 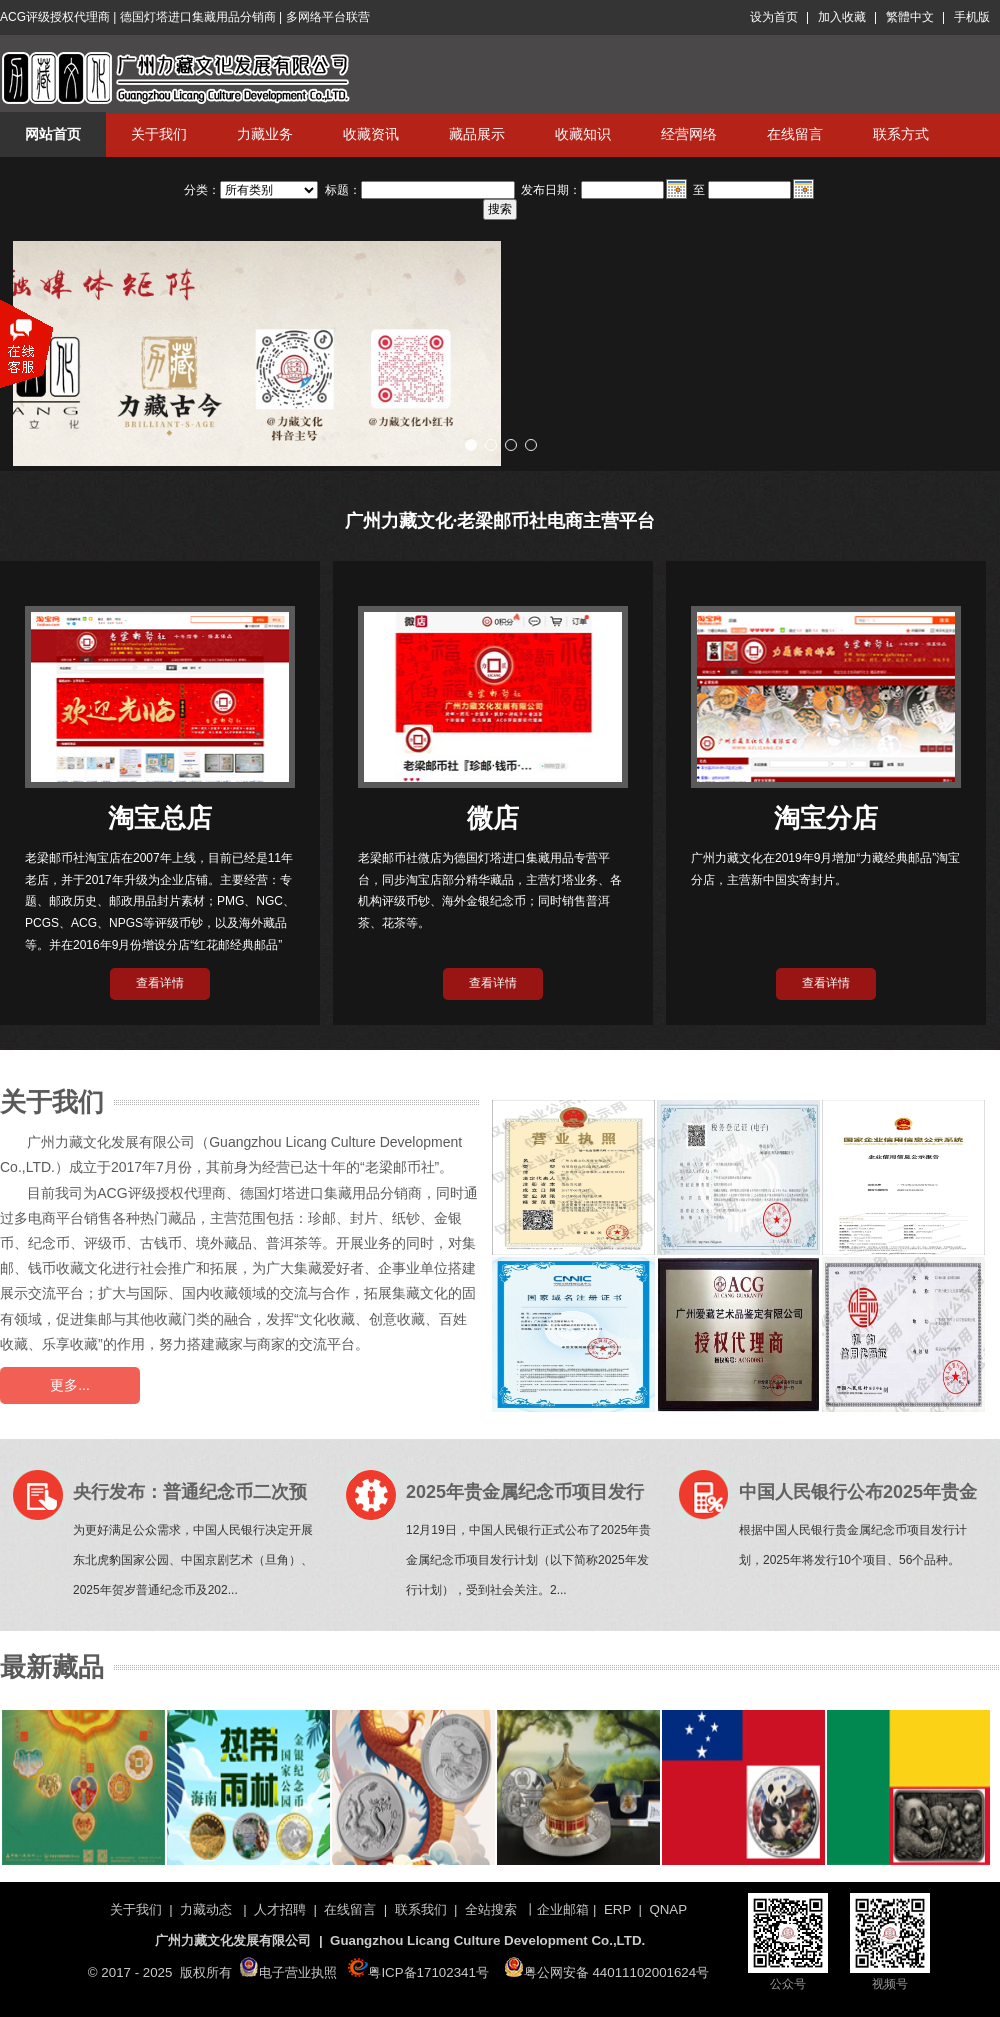 I want to click on 加入收藏, so click(x=842, y=17).